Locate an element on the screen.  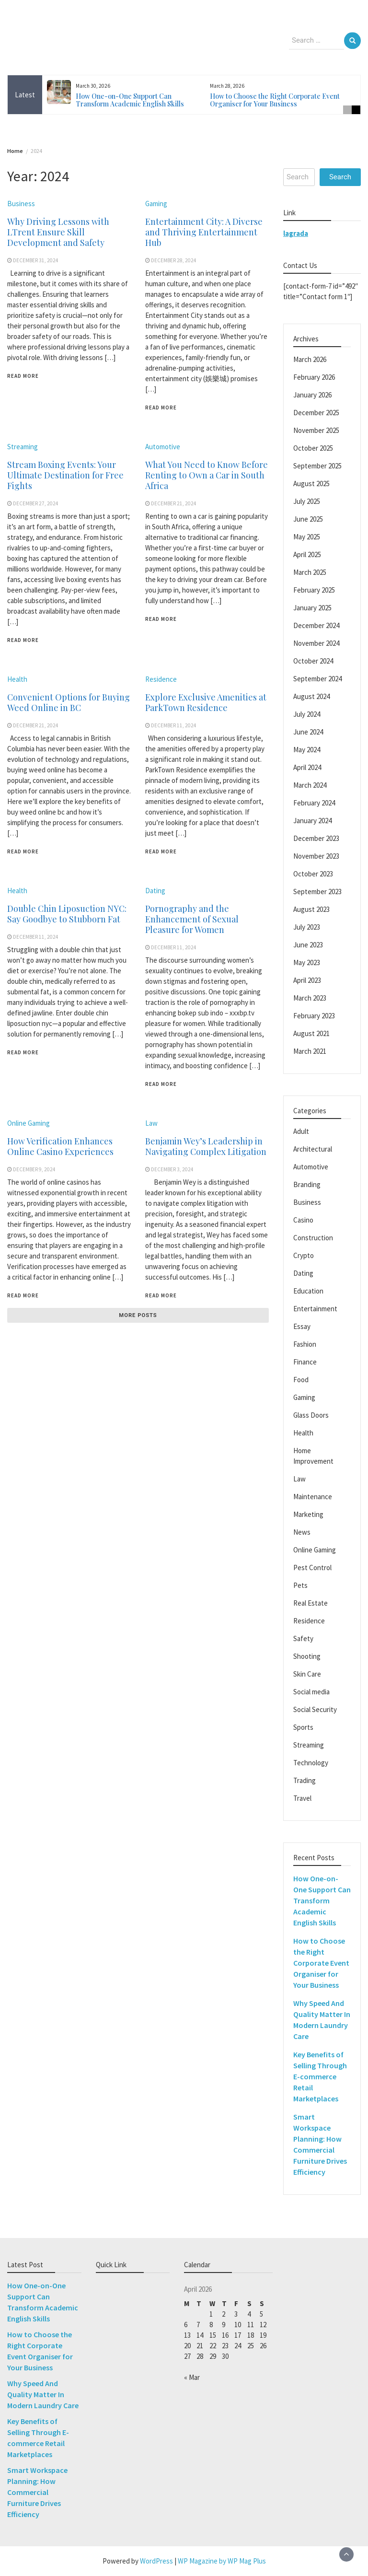
« Mar is located at coordinates (192, 2377).